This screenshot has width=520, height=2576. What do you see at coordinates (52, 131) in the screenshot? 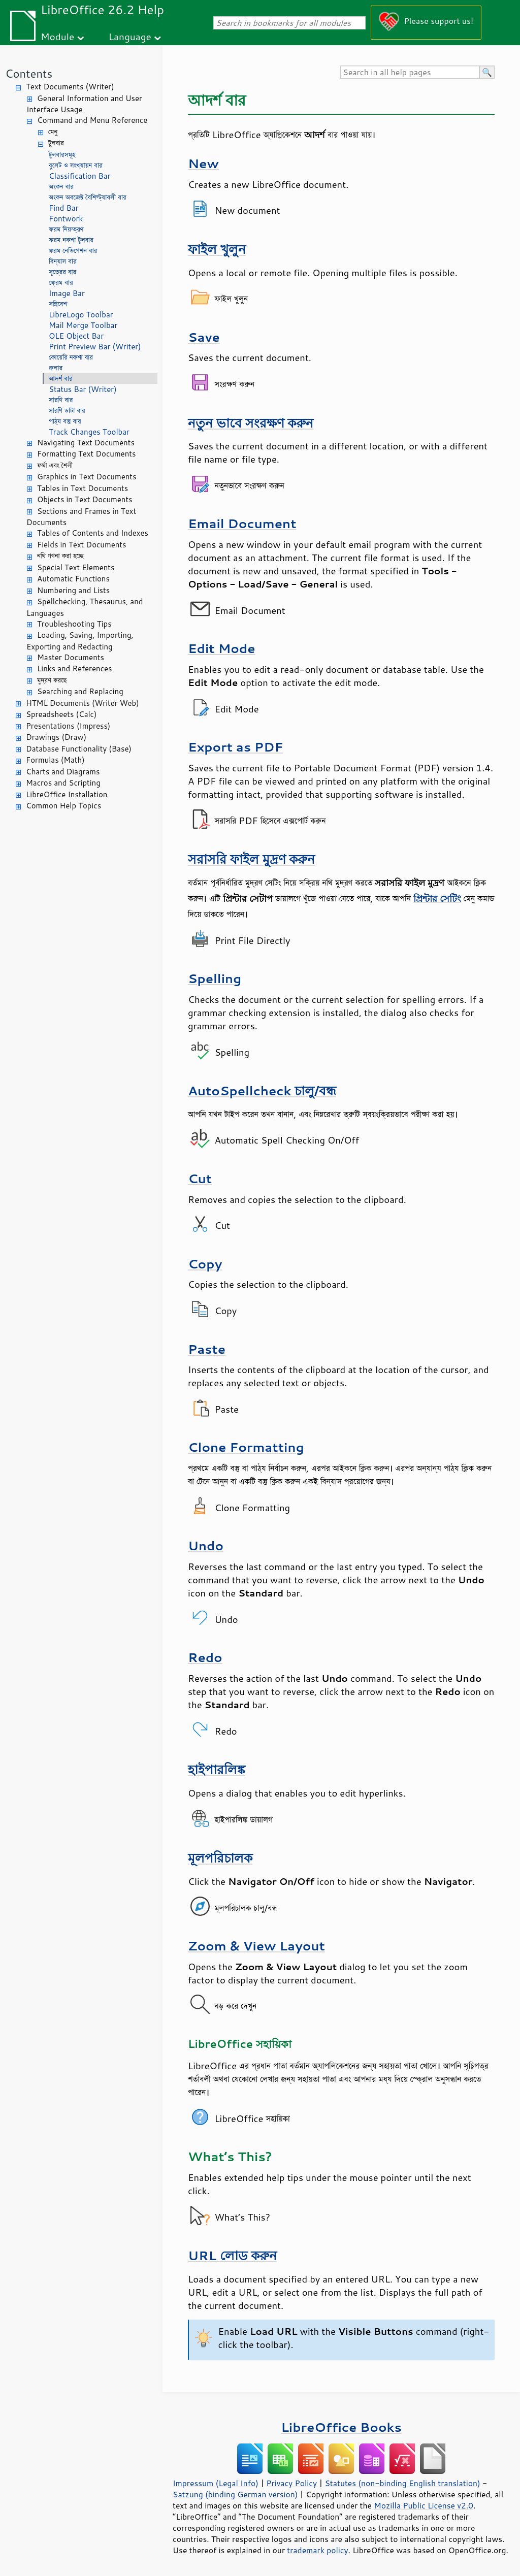
I see `মেনু` at bounding box center [52, 131].